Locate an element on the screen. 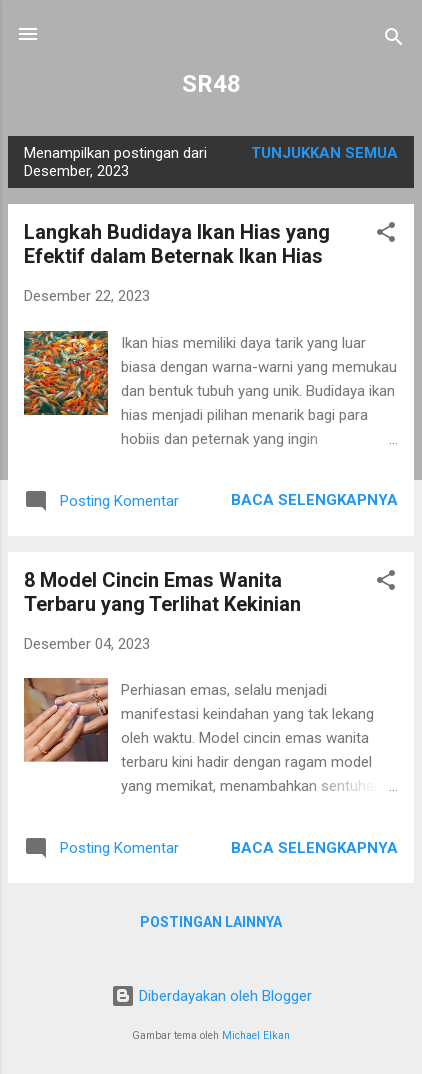  8 Model Cincin Emas Wanita Terbaru yang Terlihat Kekinian is located at coordinates (162, 592).